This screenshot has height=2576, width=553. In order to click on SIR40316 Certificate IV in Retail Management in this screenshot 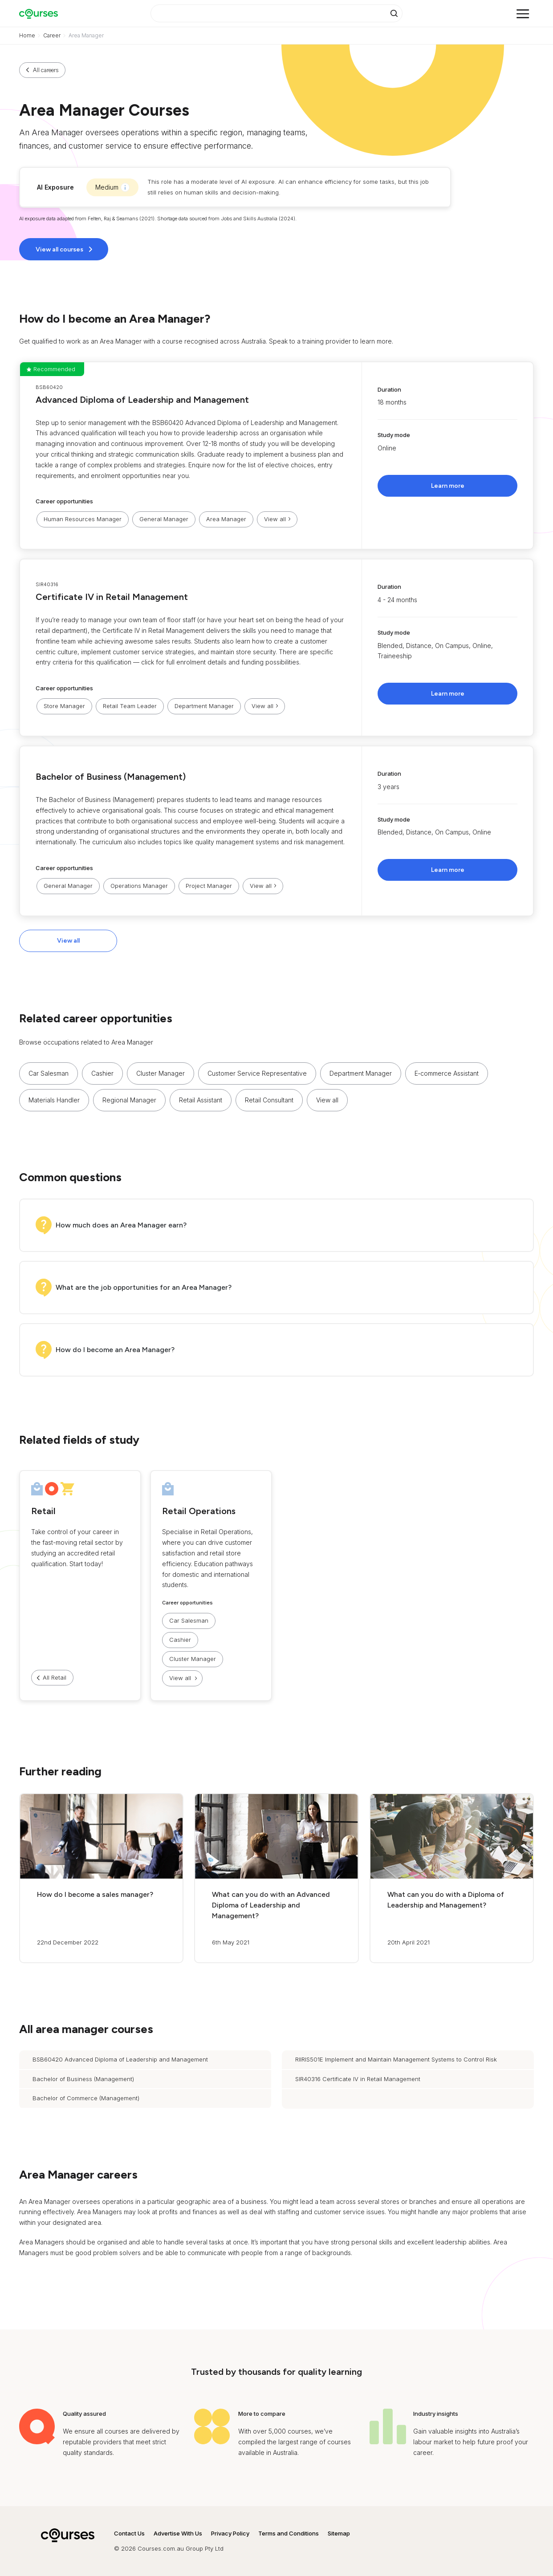, I will do `click(357, 2078)`.